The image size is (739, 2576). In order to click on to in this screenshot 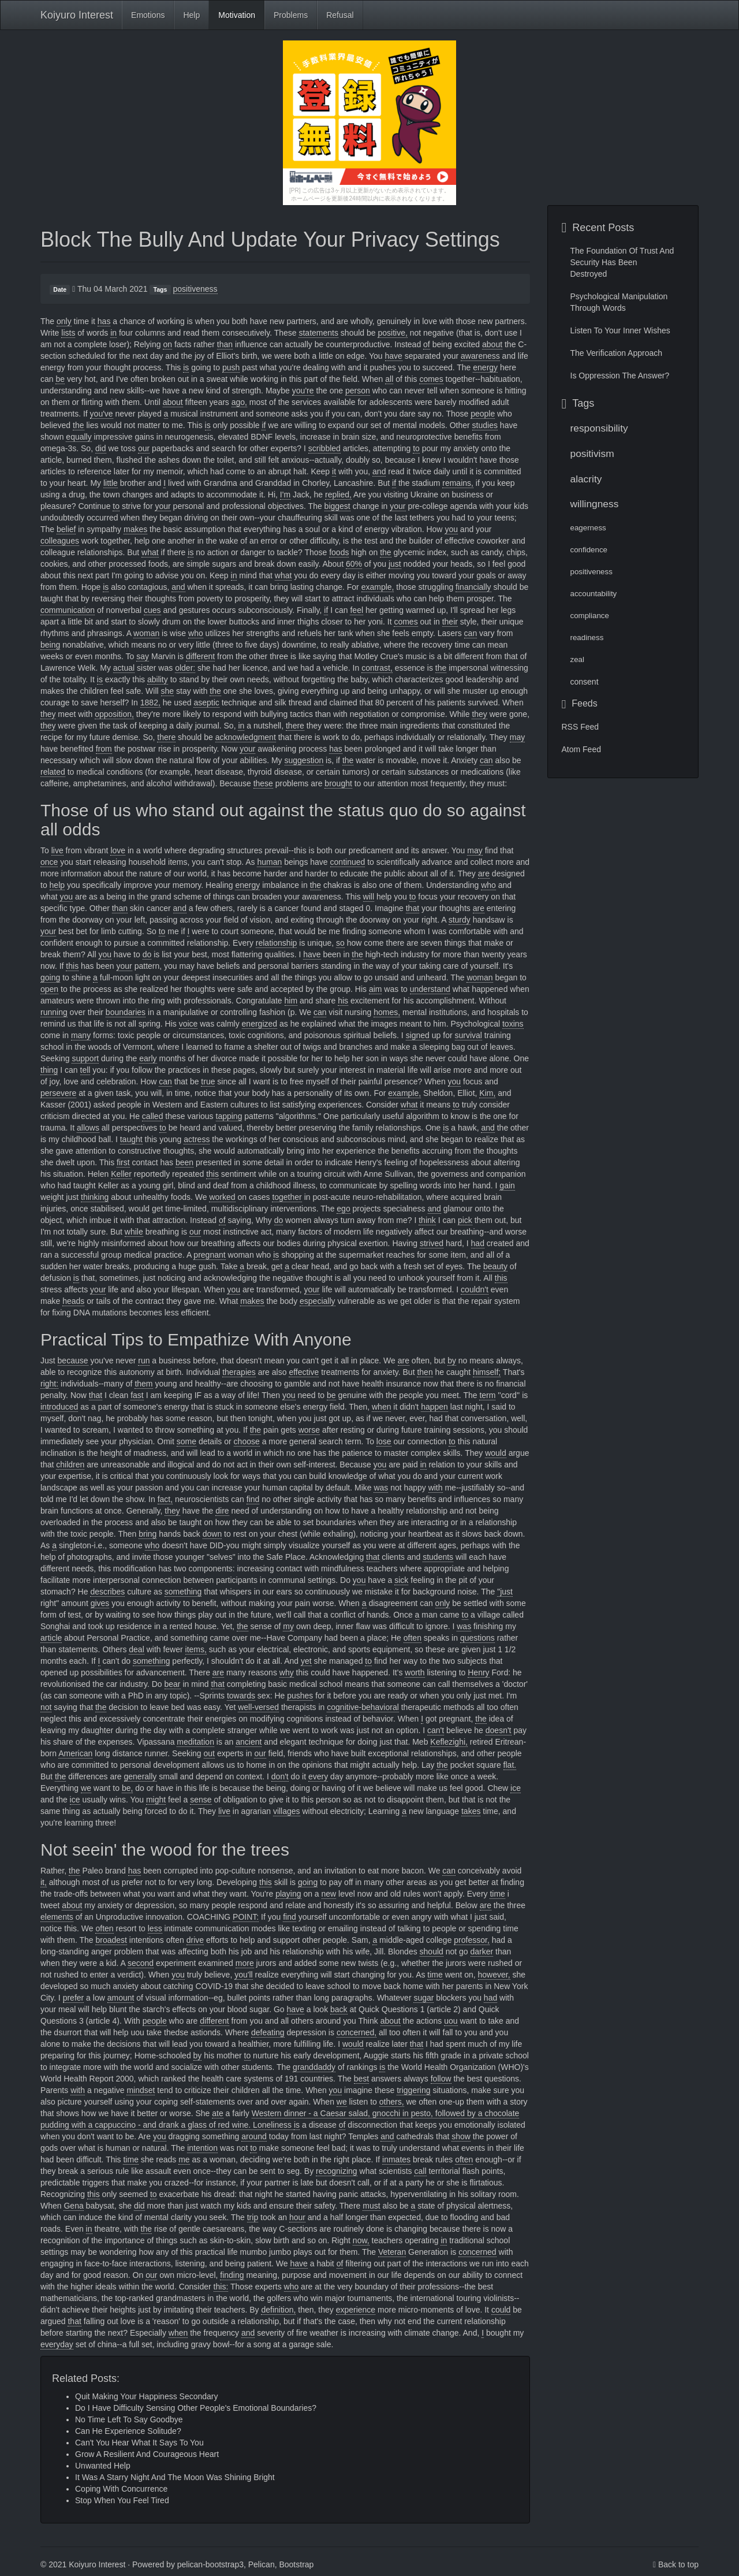, I will do `click(416, 448)`.